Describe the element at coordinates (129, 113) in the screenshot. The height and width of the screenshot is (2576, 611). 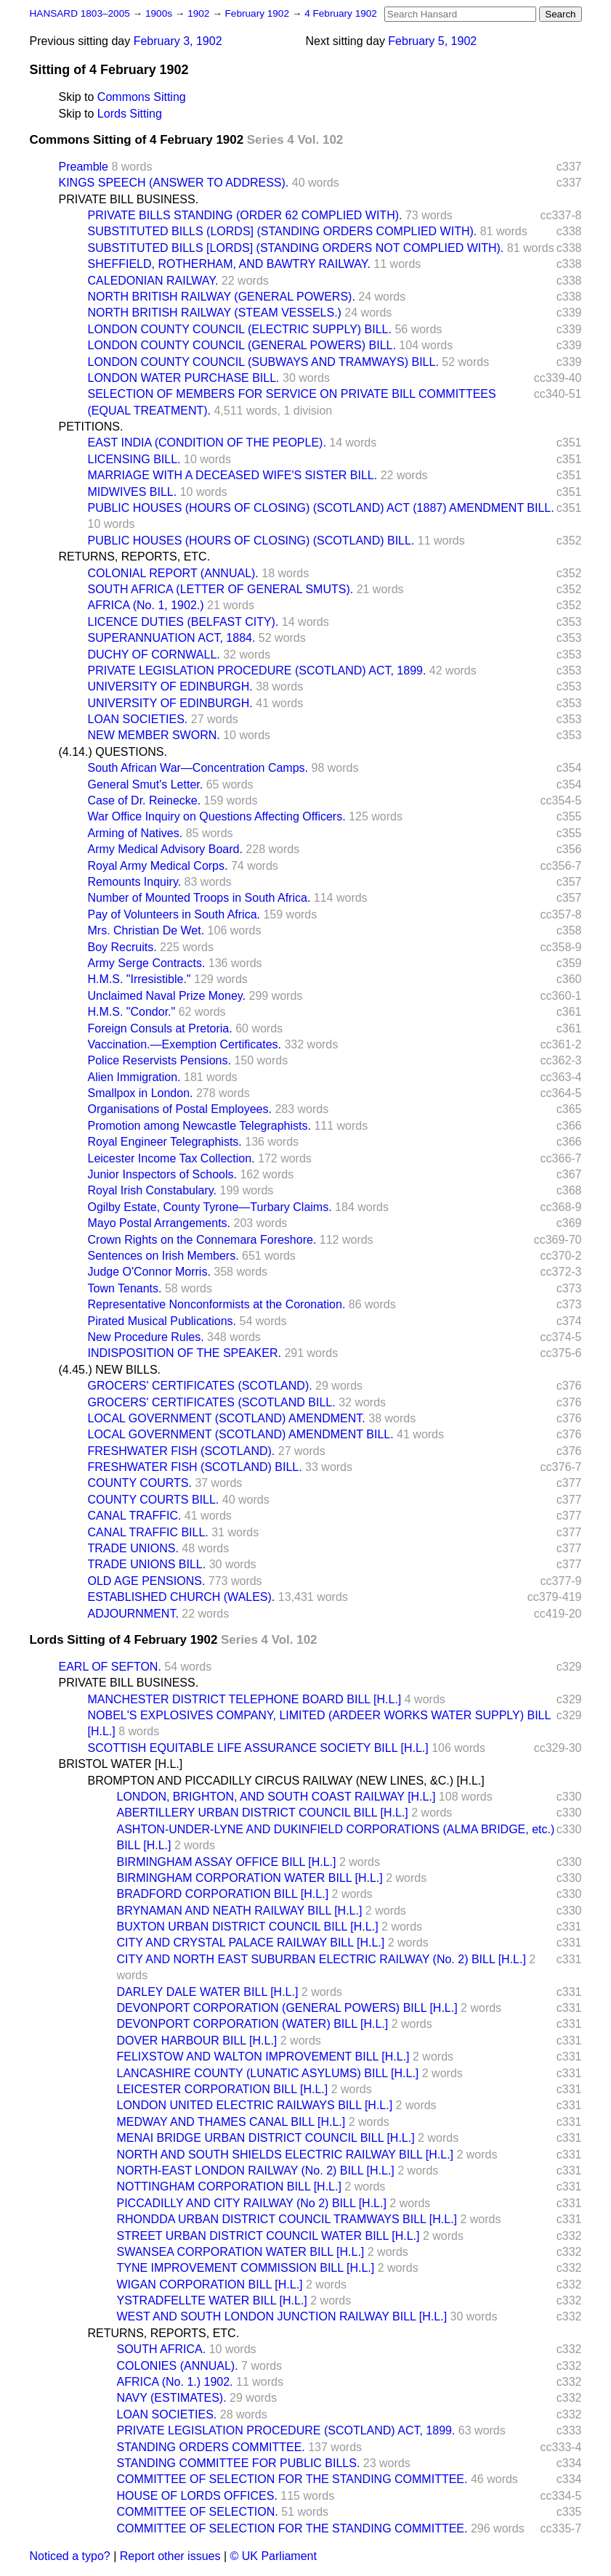
I see `Lords Sitting` at that location.